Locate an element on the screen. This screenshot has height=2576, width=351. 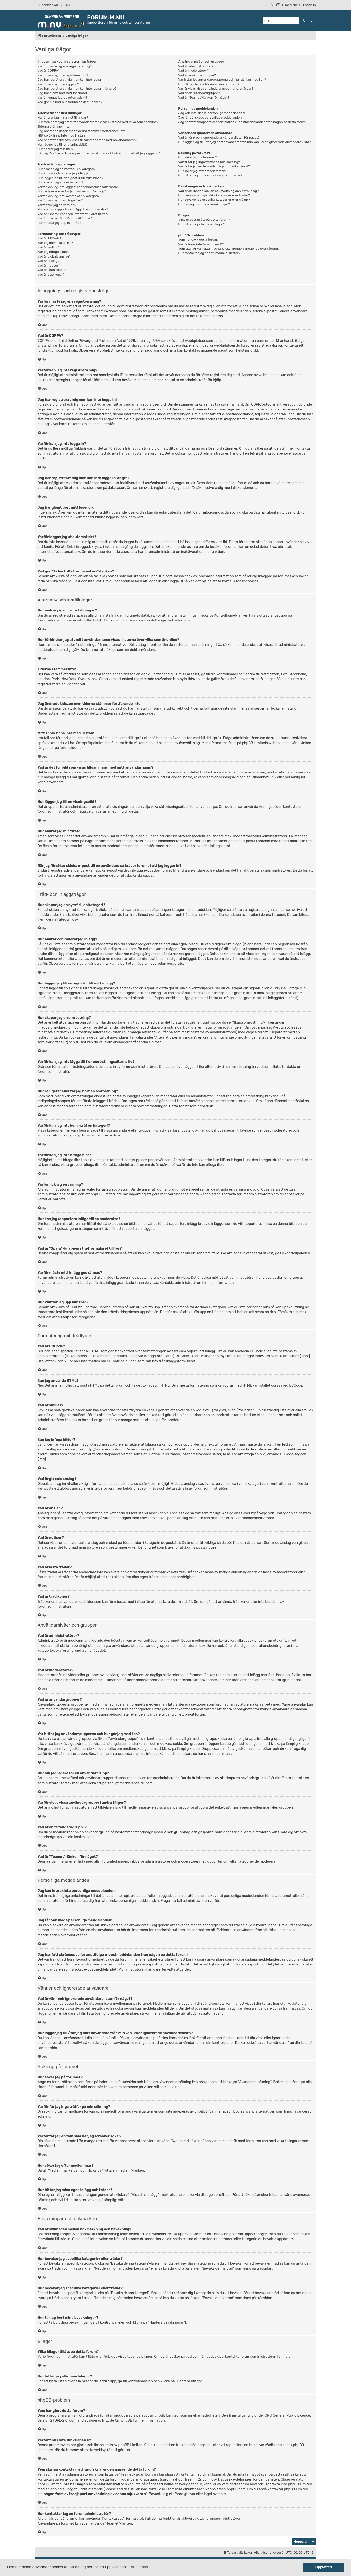
phpBB Limited is located at coordinates (167, 2416).